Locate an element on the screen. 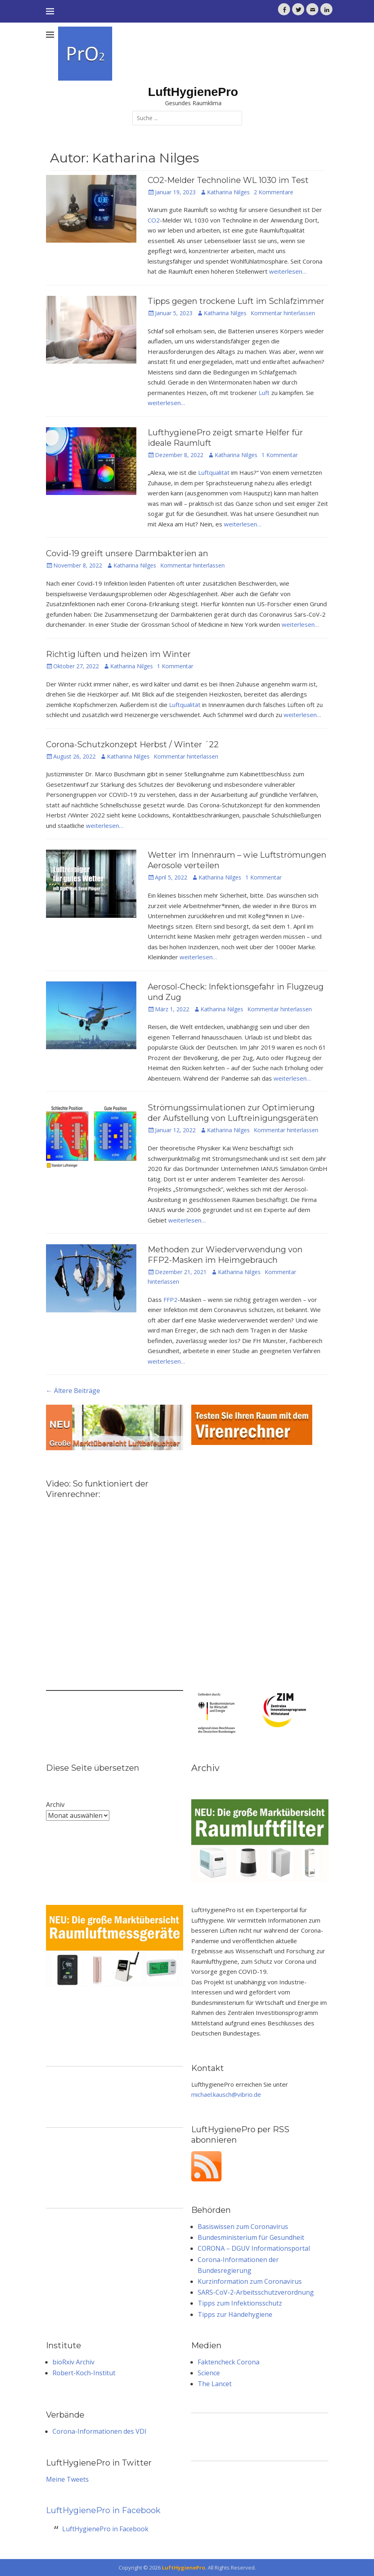 This screenshot has width=374, height=2576. Bundesministerium für Gesundheit is located at coordinates (251, 2237).